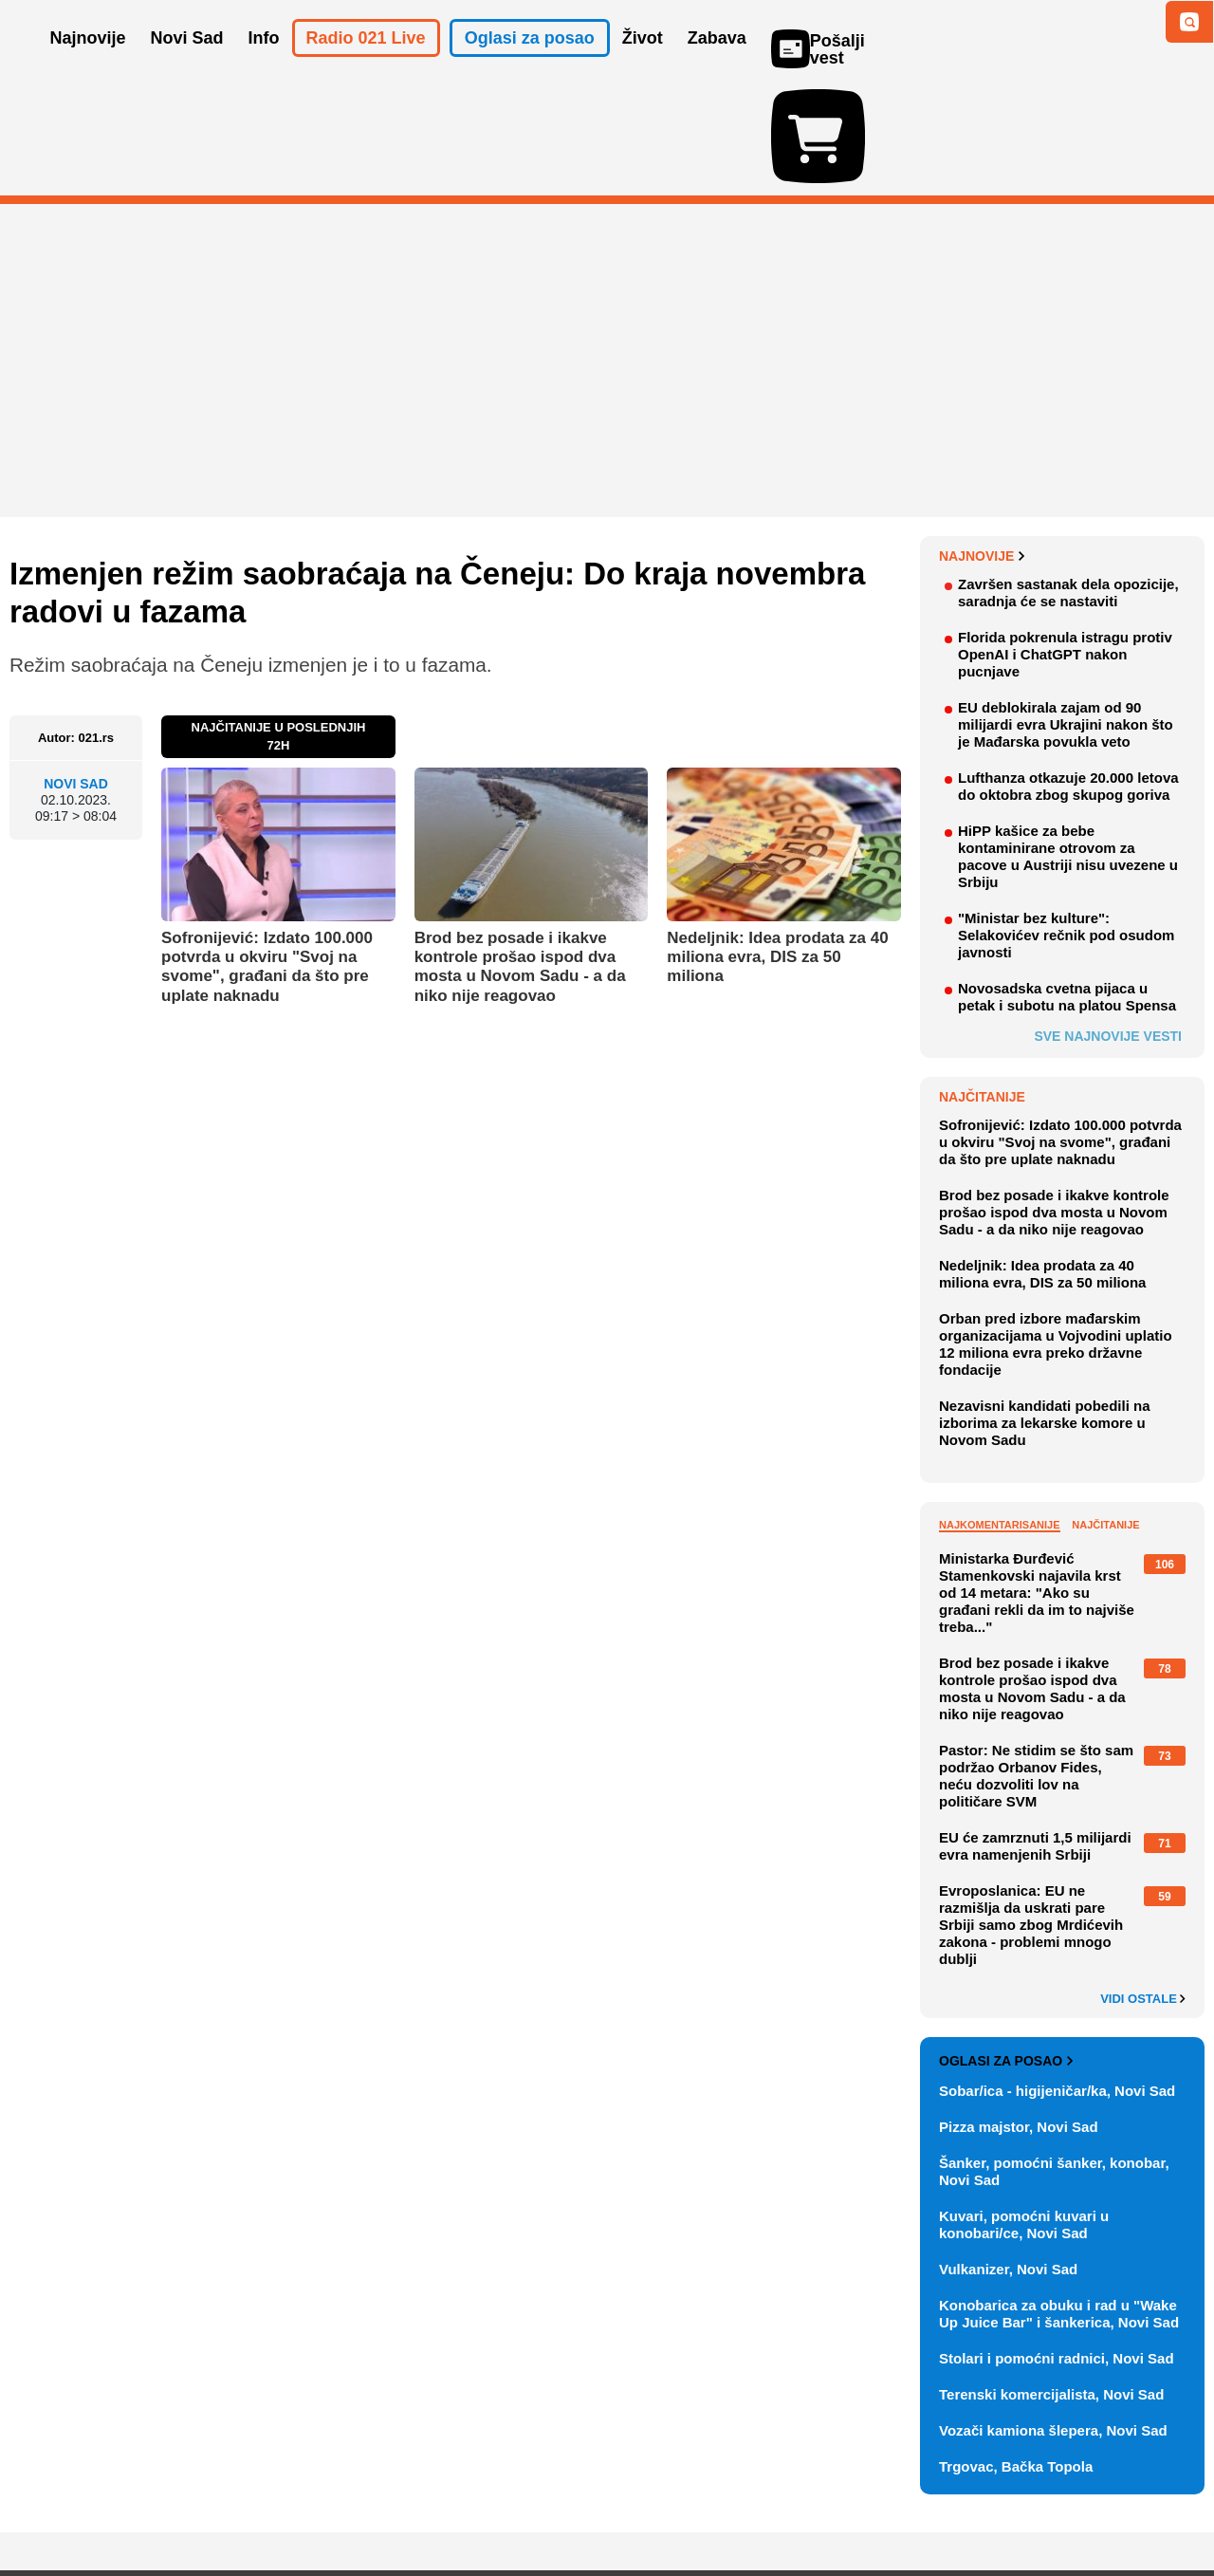 The width and height of the screenshot is (1214, 2576). What do you see at coordinates (1006, 1950) in the screenshot?
I see `Oglasi za posao` at bounding box center [1006, 1950].